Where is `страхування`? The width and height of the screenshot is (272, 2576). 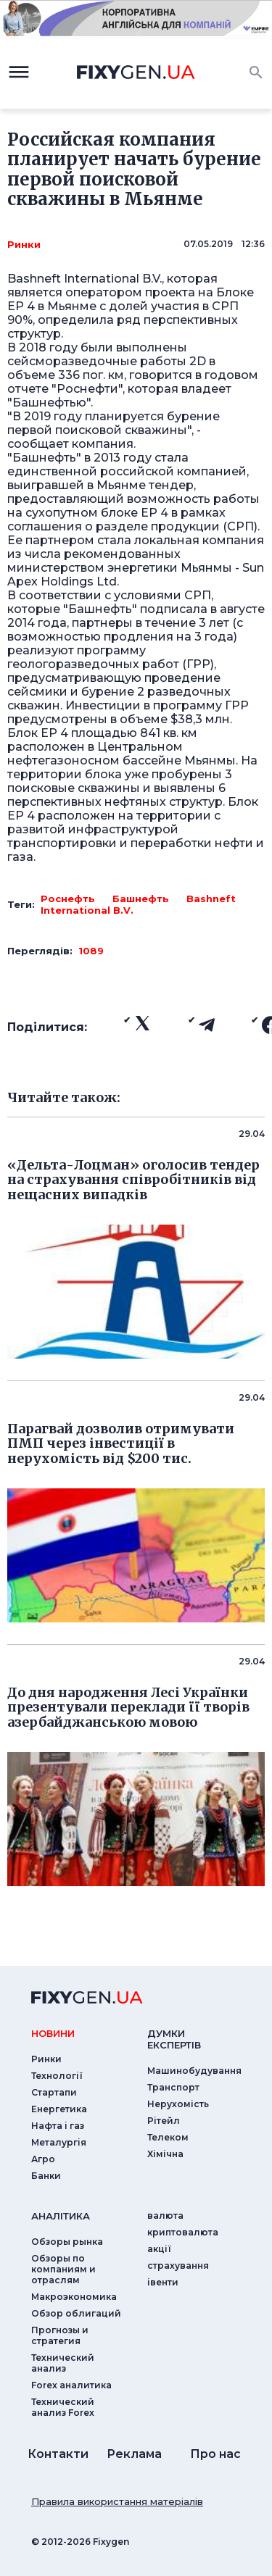 страхування is located at coordinates (178, 2265).